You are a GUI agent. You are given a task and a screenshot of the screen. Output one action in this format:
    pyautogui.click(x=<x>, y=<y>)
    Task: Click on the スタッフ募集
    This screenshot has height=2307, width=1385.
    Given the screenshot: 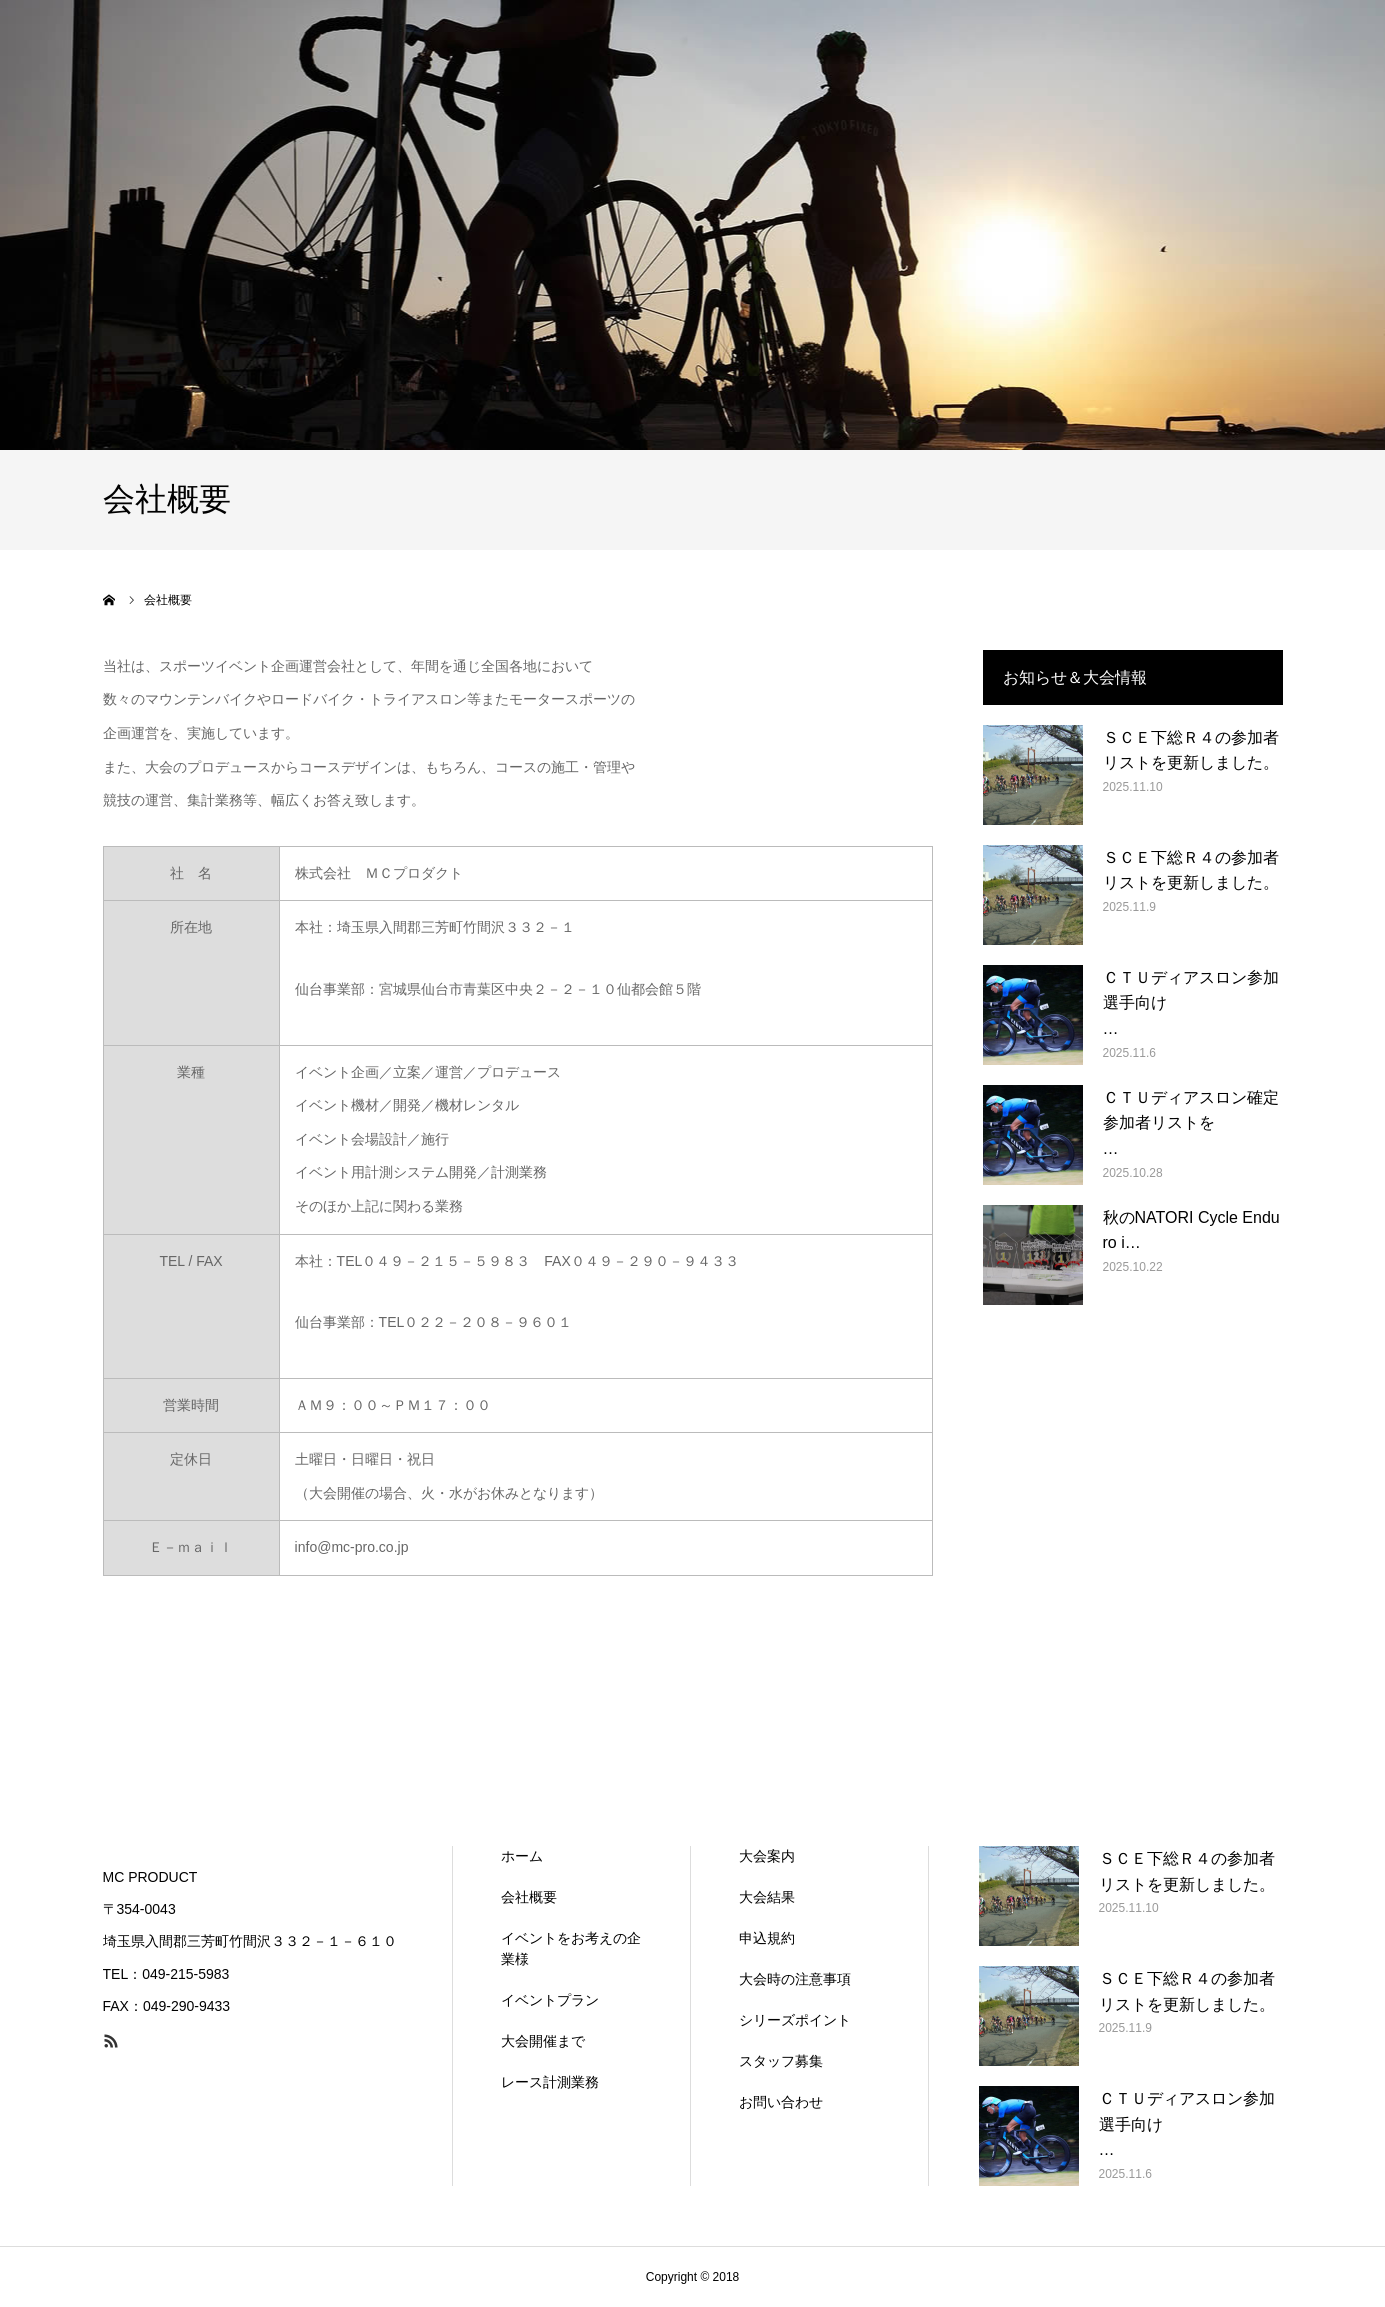 What is the action you would take?
    pyautogui.click(x=781, y=2061)
    